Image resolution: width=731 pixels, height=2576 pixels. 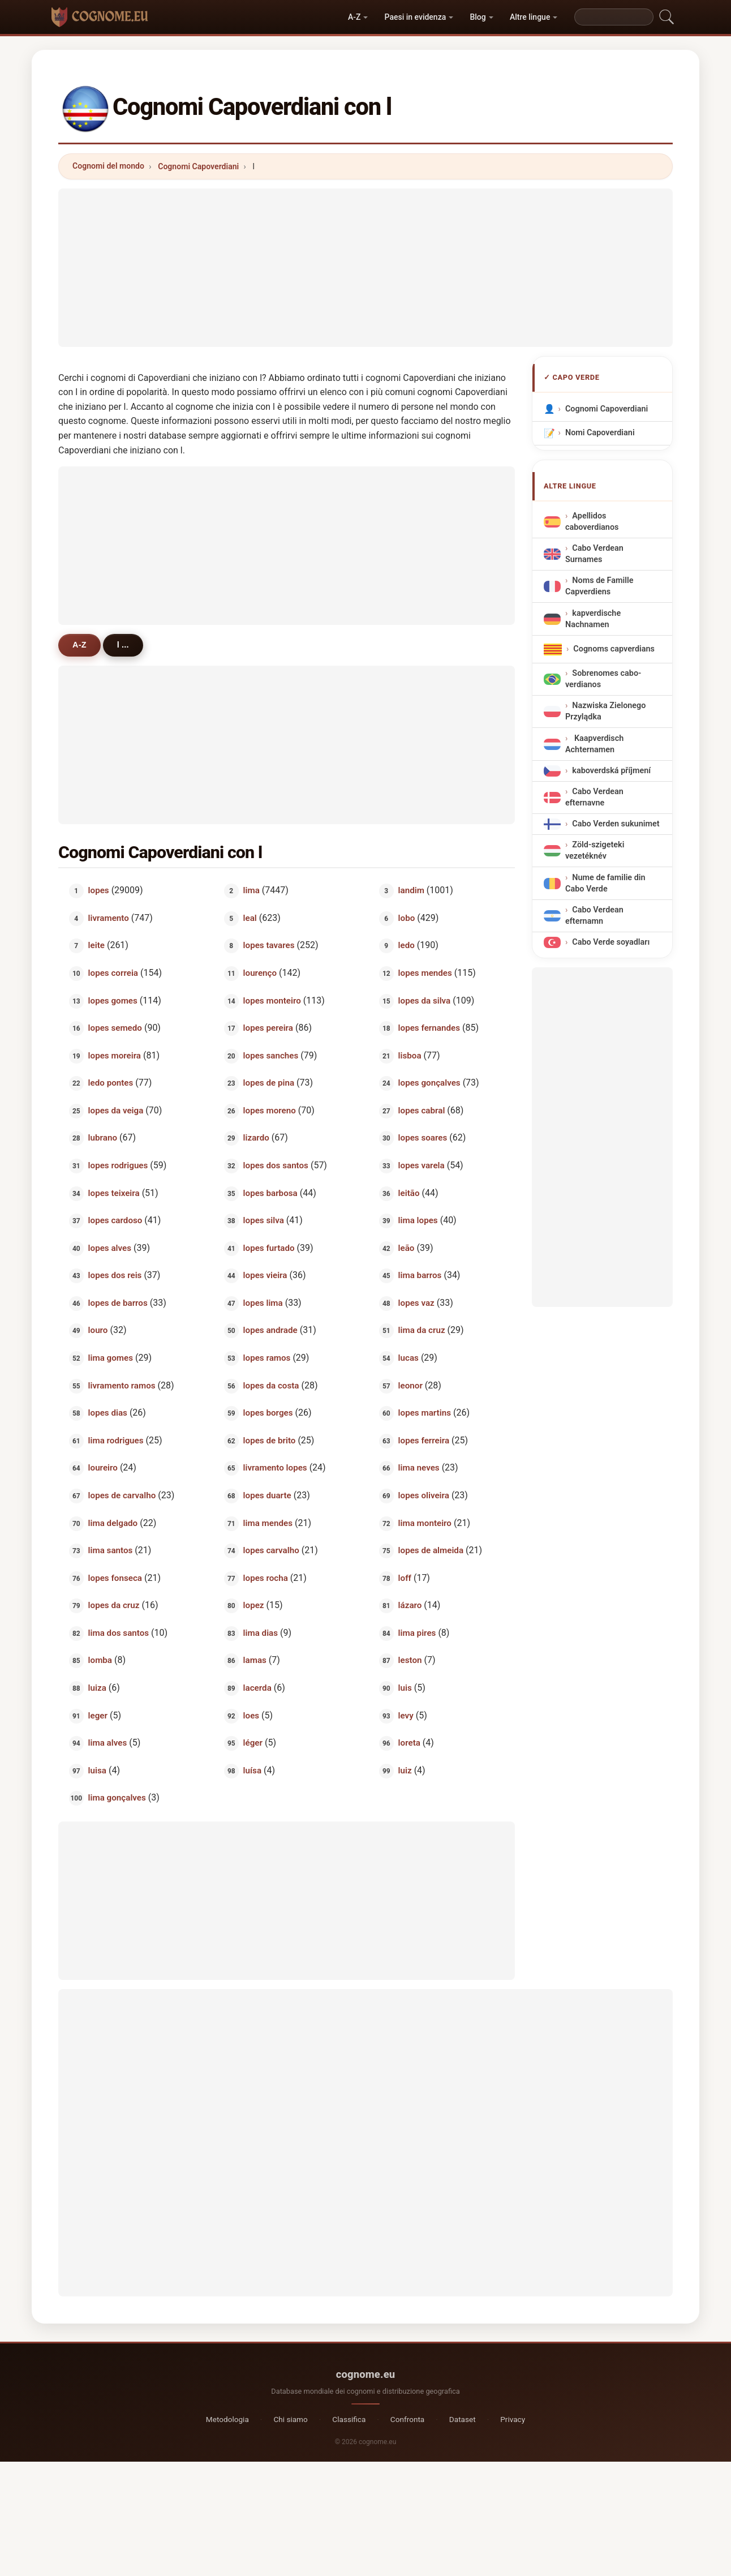 I want to click on lima monteiro, so click(x=425, y=1523).